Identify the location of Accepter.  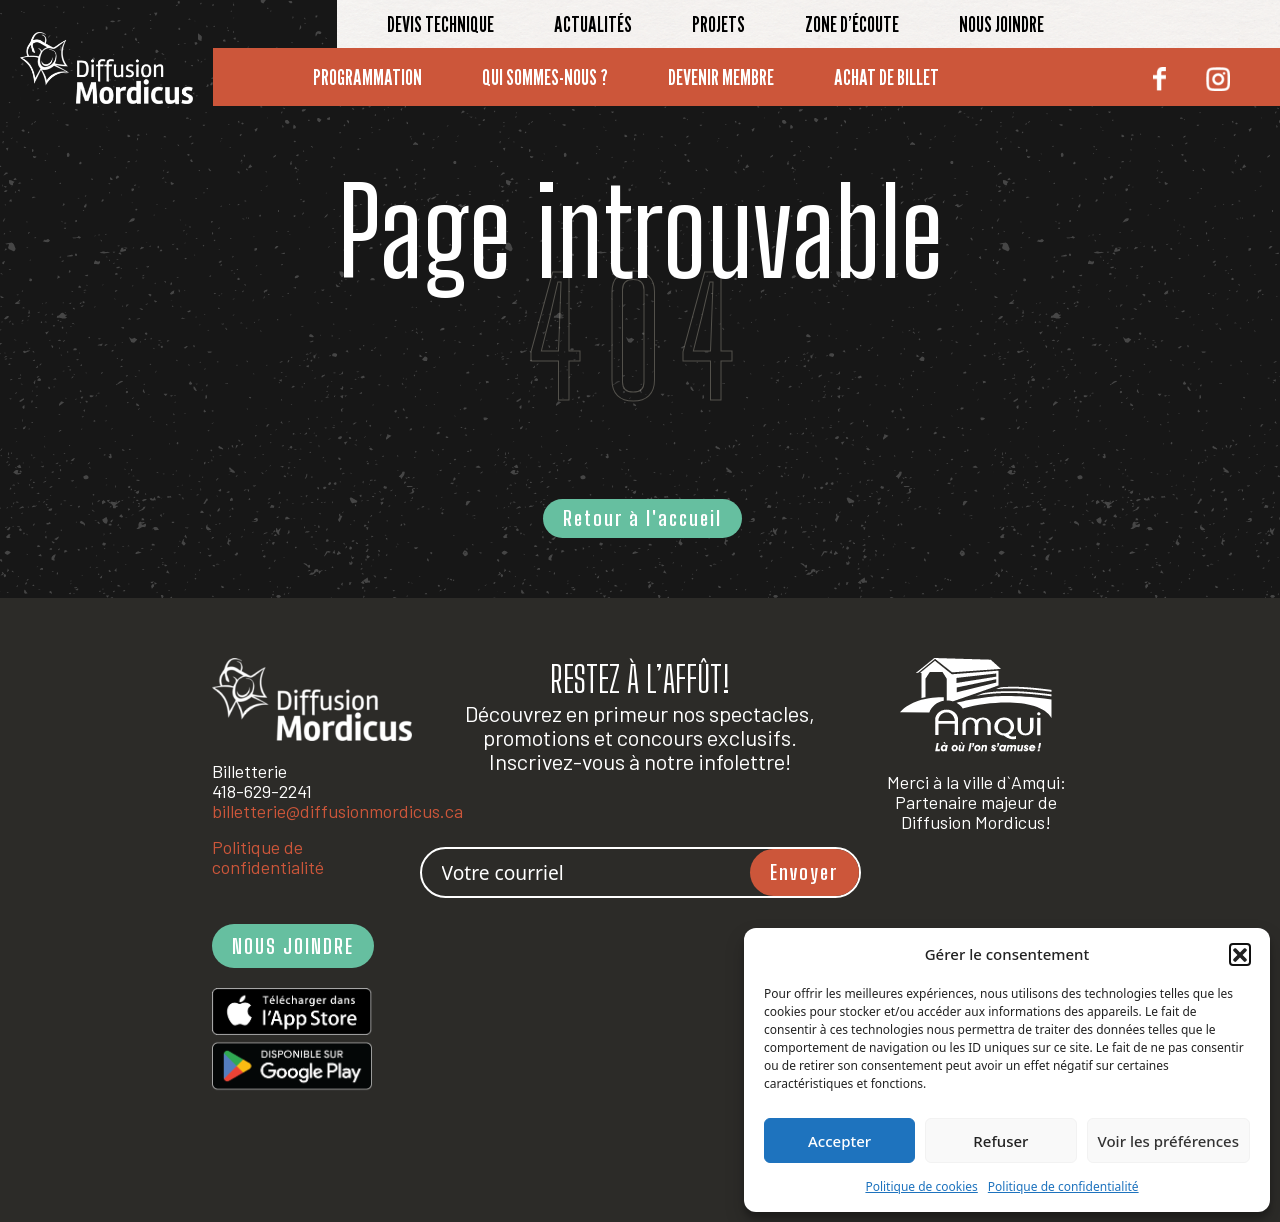
(839, 1141).